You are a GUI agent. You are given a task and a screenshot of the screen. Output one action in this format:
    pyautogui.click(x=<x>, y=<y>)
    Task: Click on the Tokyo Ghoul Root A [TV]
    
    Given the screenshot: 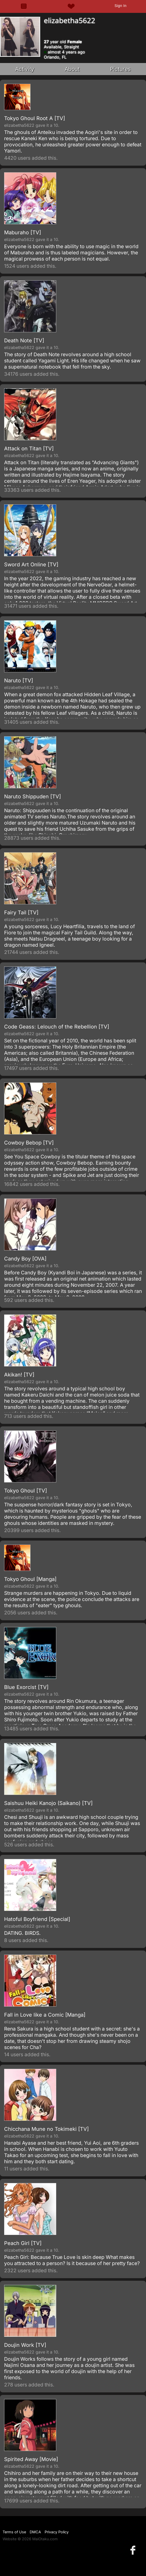 What is the action you would take?
    pyautogui.click(x=34, y=118)
    